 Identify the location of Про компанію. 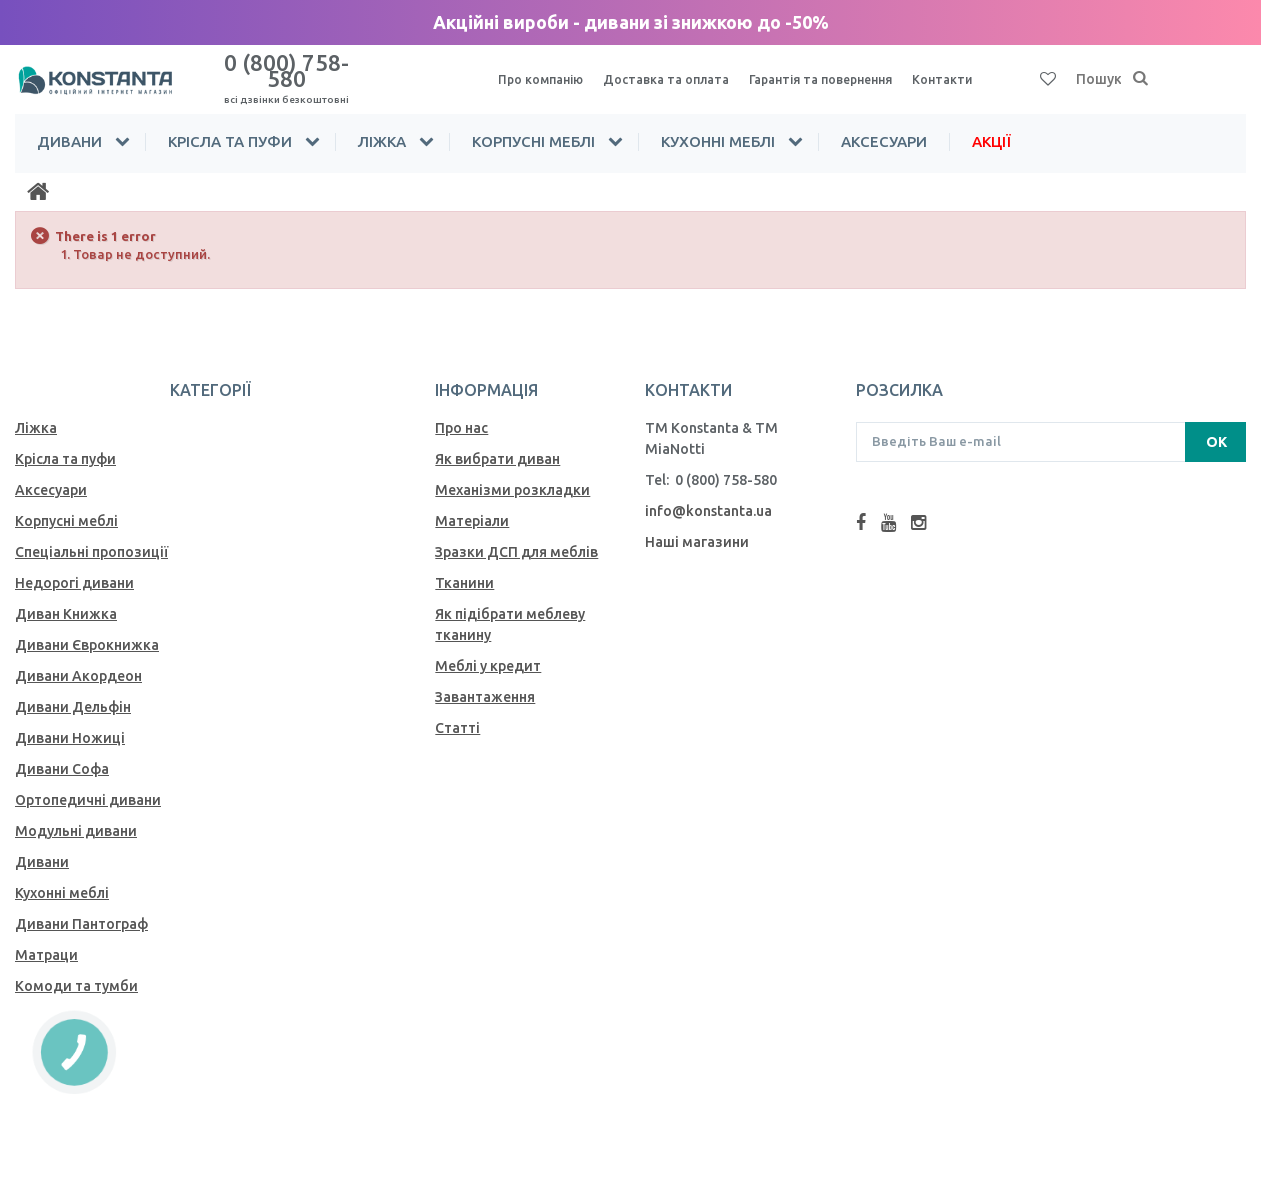
(544, 71).